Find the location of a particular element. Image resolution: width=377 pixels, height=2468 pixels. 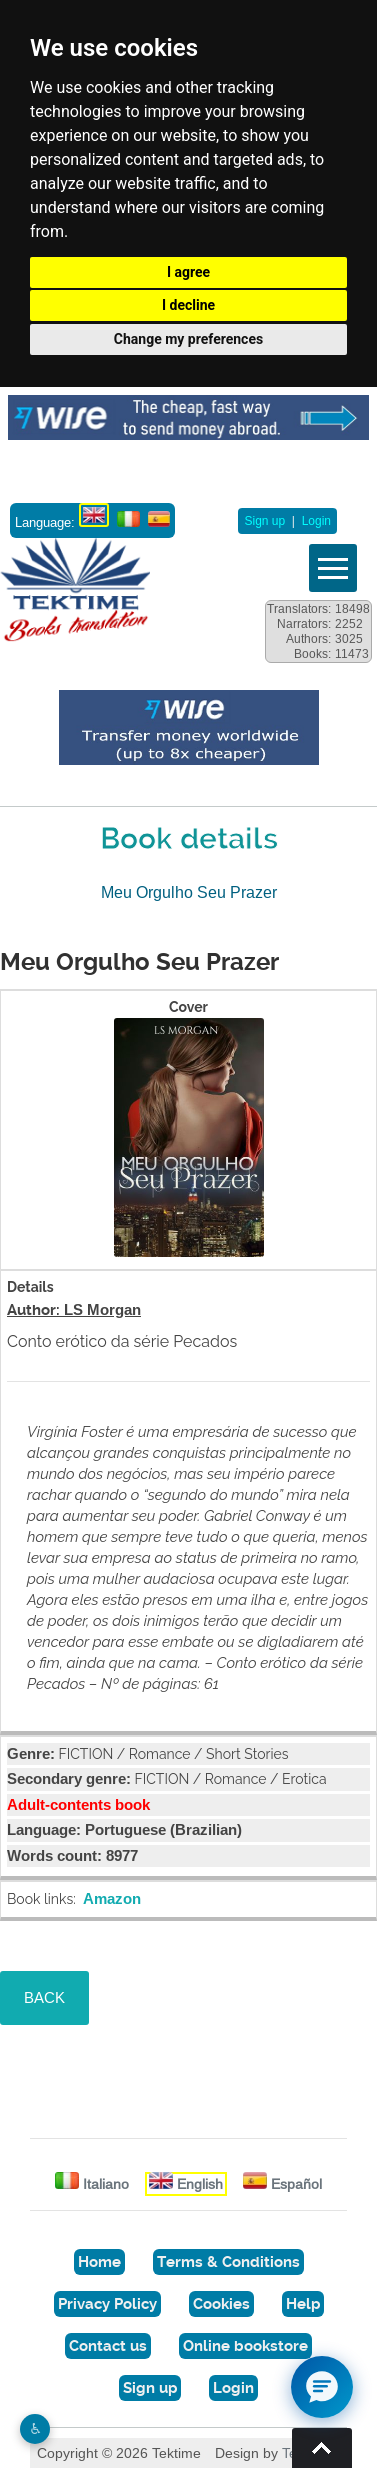

Sign up is located at coordinates (264, 521).